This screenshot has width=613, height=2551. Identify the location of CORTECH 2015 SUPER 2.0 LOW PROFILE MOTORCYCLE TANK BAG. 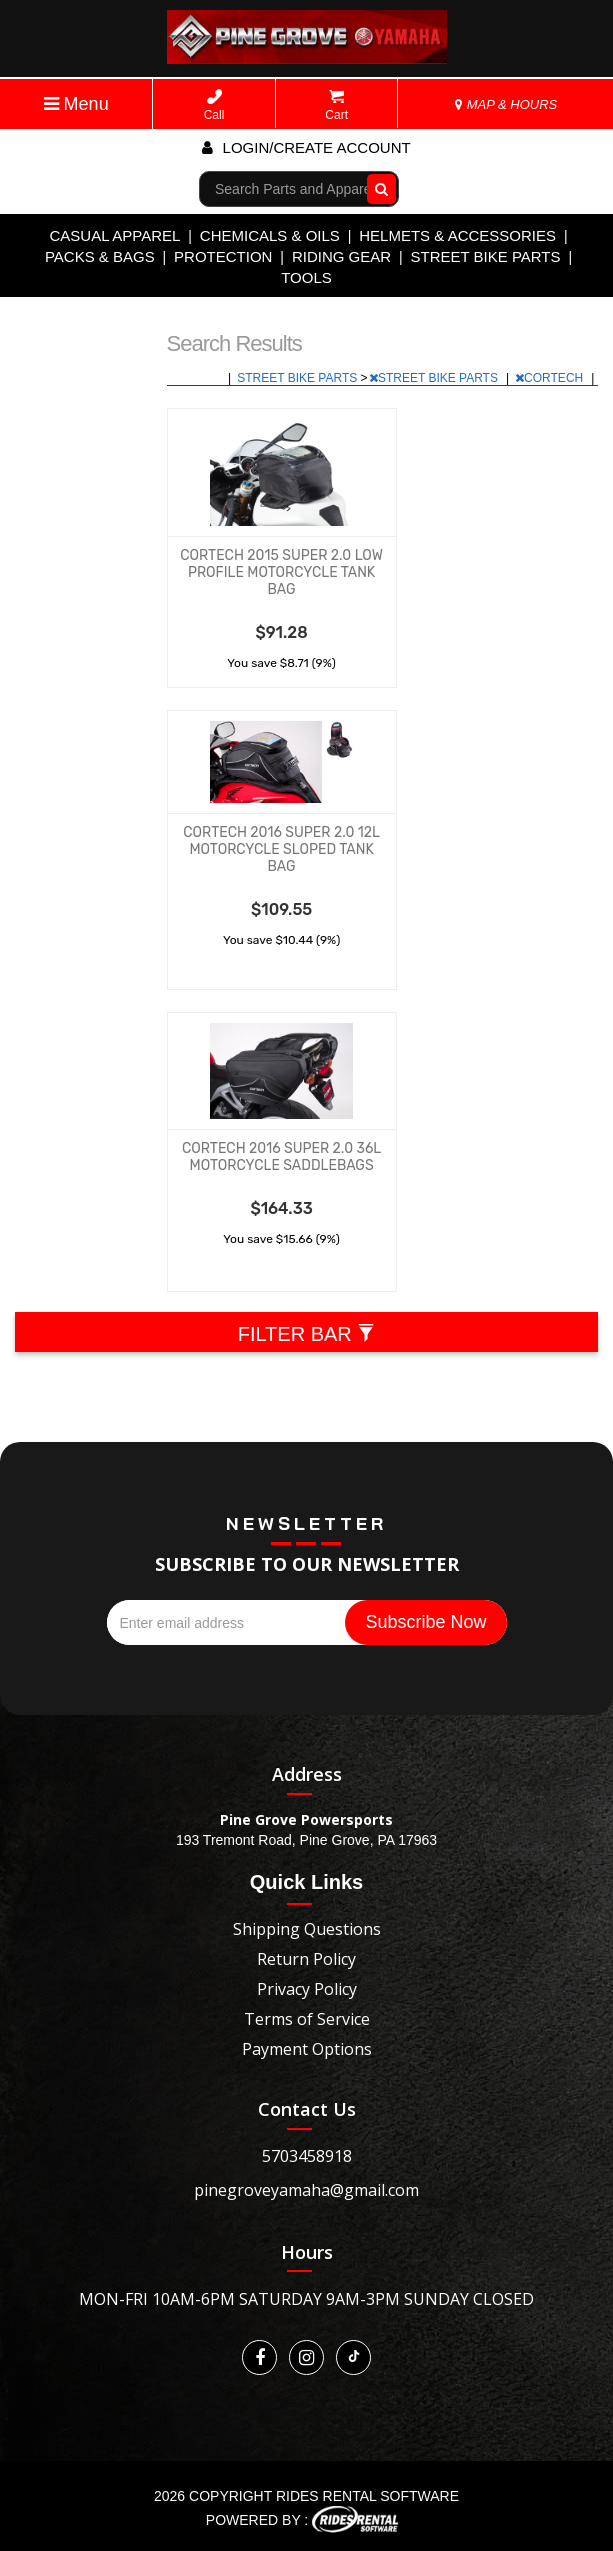
(281, 572).